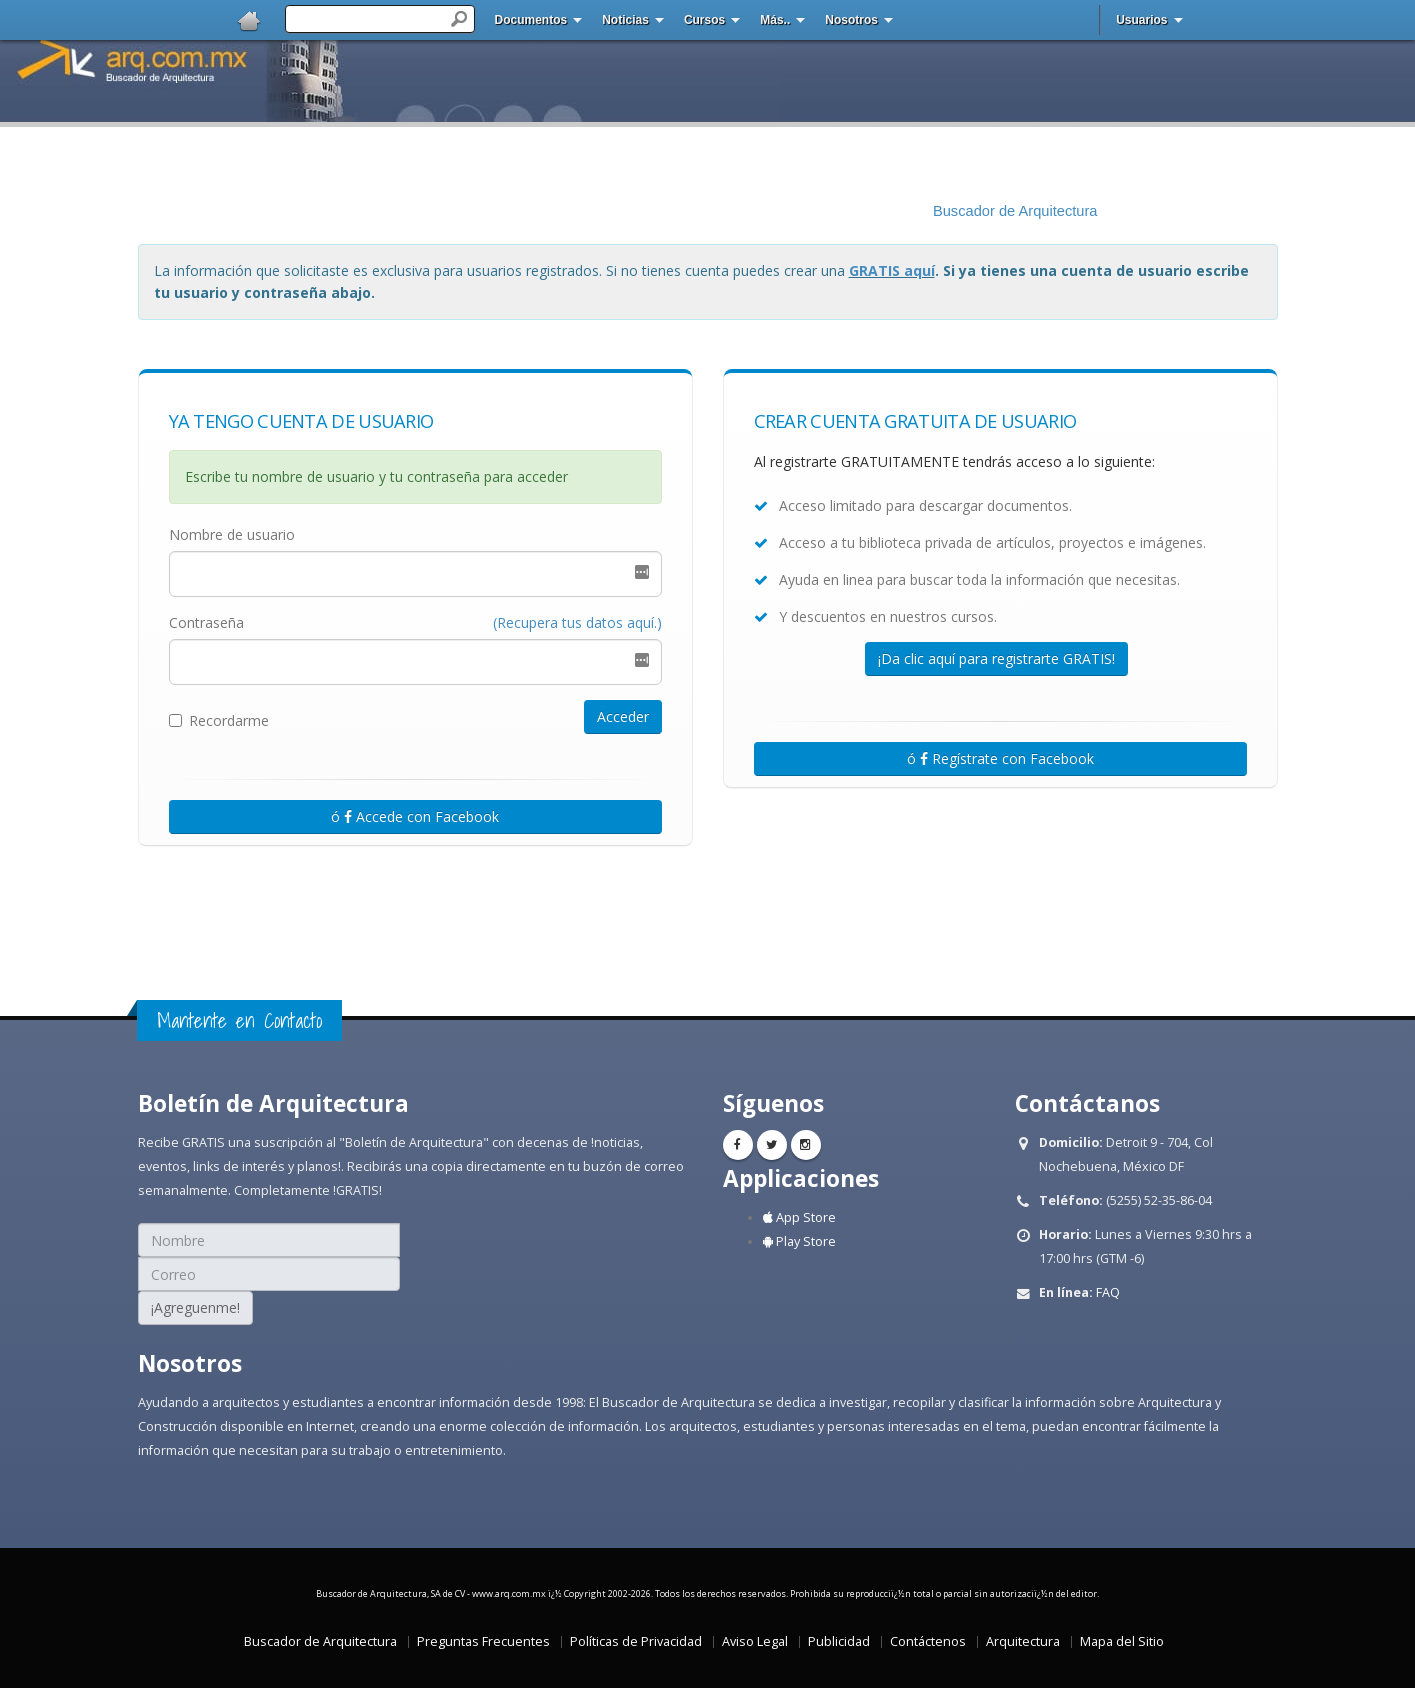 Image resolution: width=1415 pixels, height=1688 pixels. What do you see at coordinates (704, 20) in the screenshot?
I see `Cursos` at bounding box center [704, 20].